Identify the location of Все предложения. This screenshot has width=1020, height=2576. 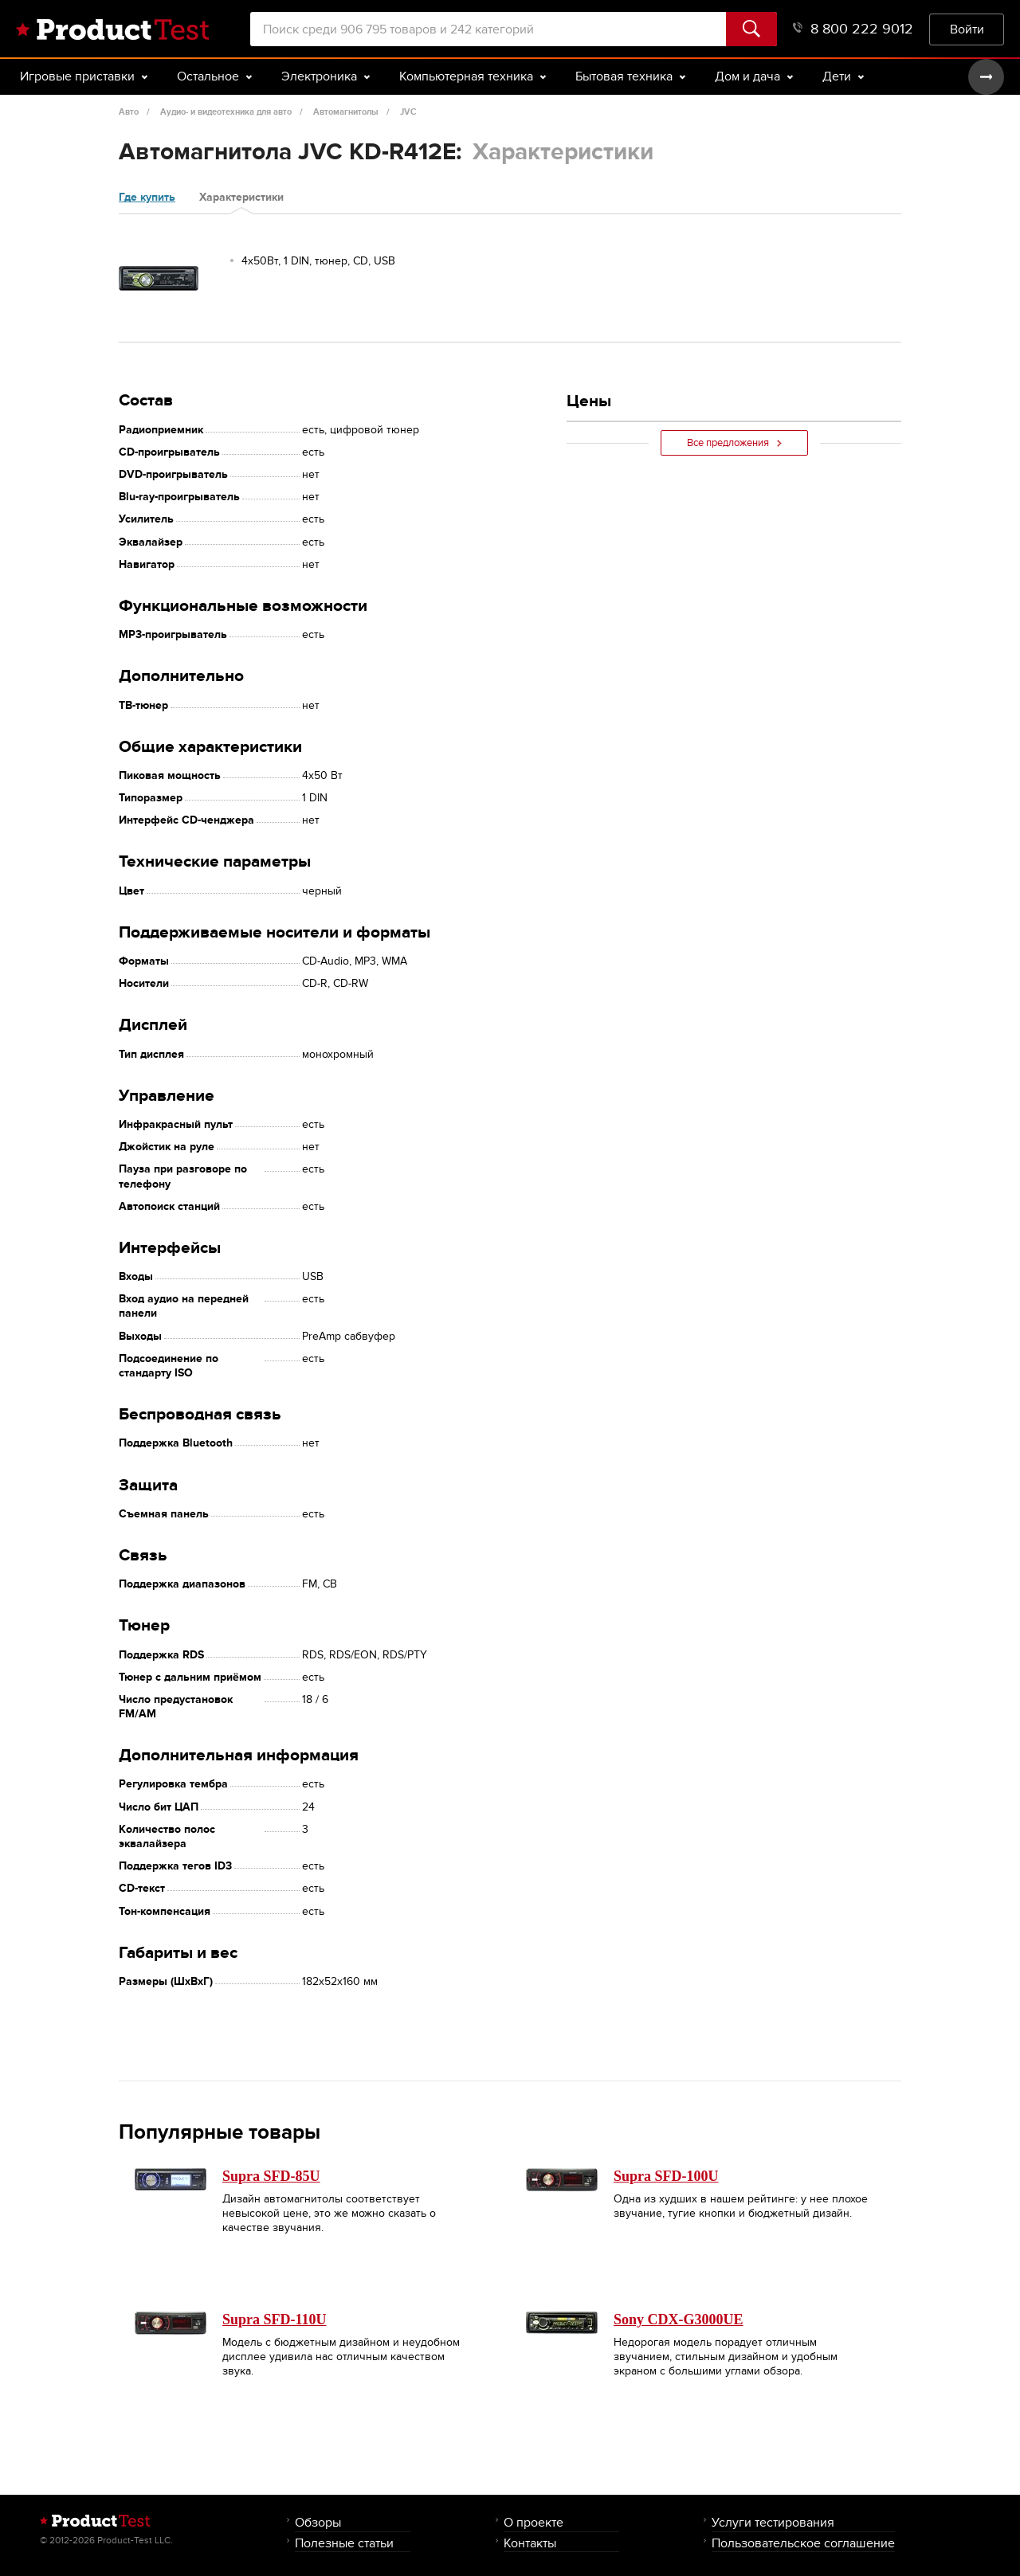
(734, 443).